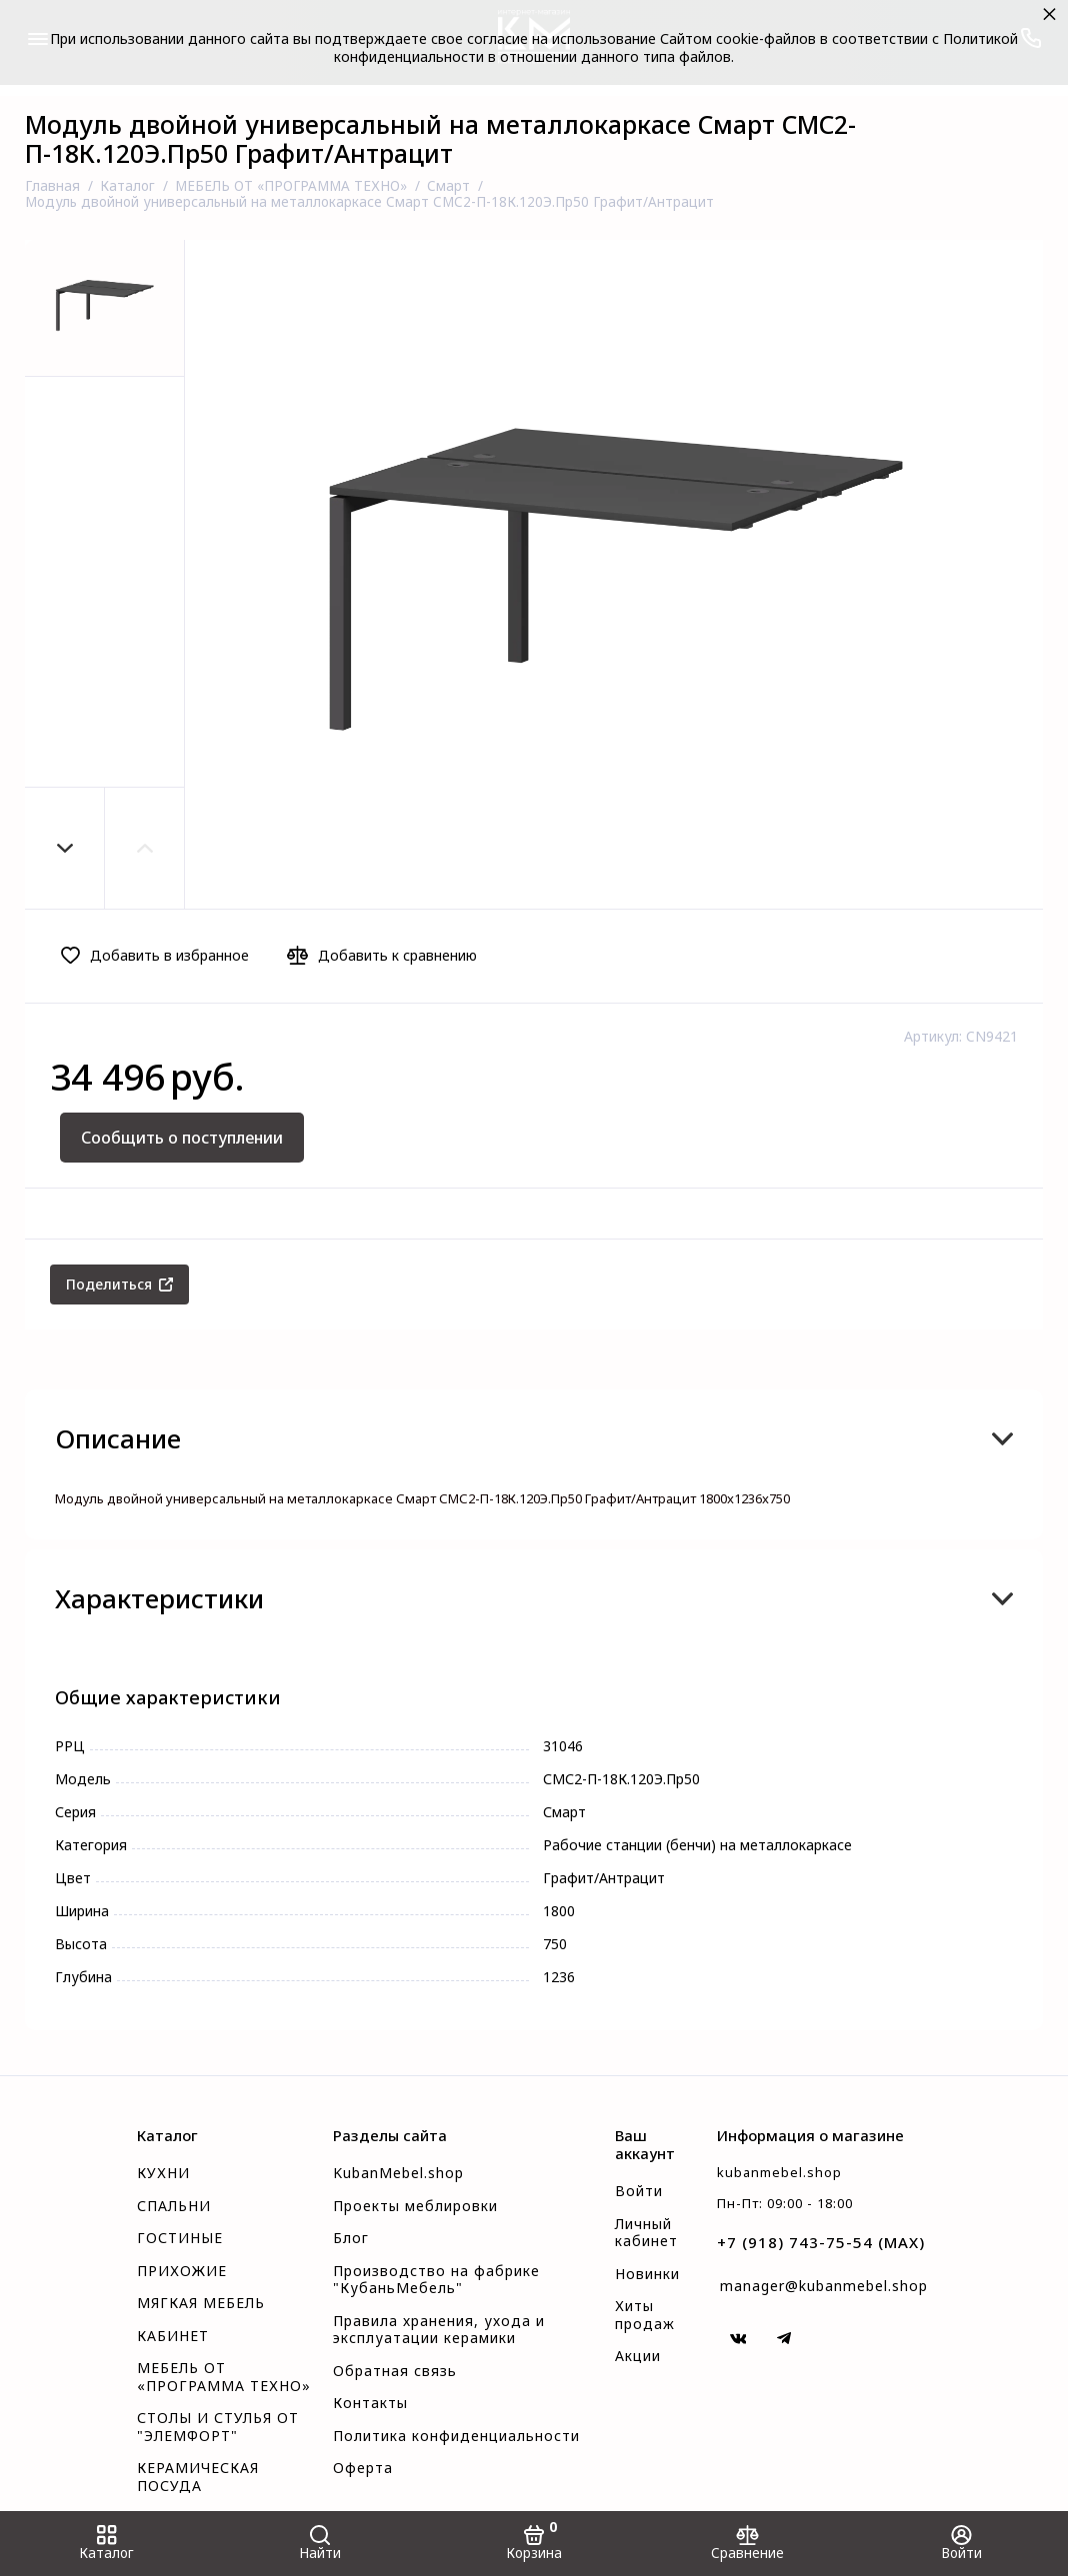  Describe the element at coordinates (173, 2336) in the screenshot. I see `КАБИНЕТ` at that location.